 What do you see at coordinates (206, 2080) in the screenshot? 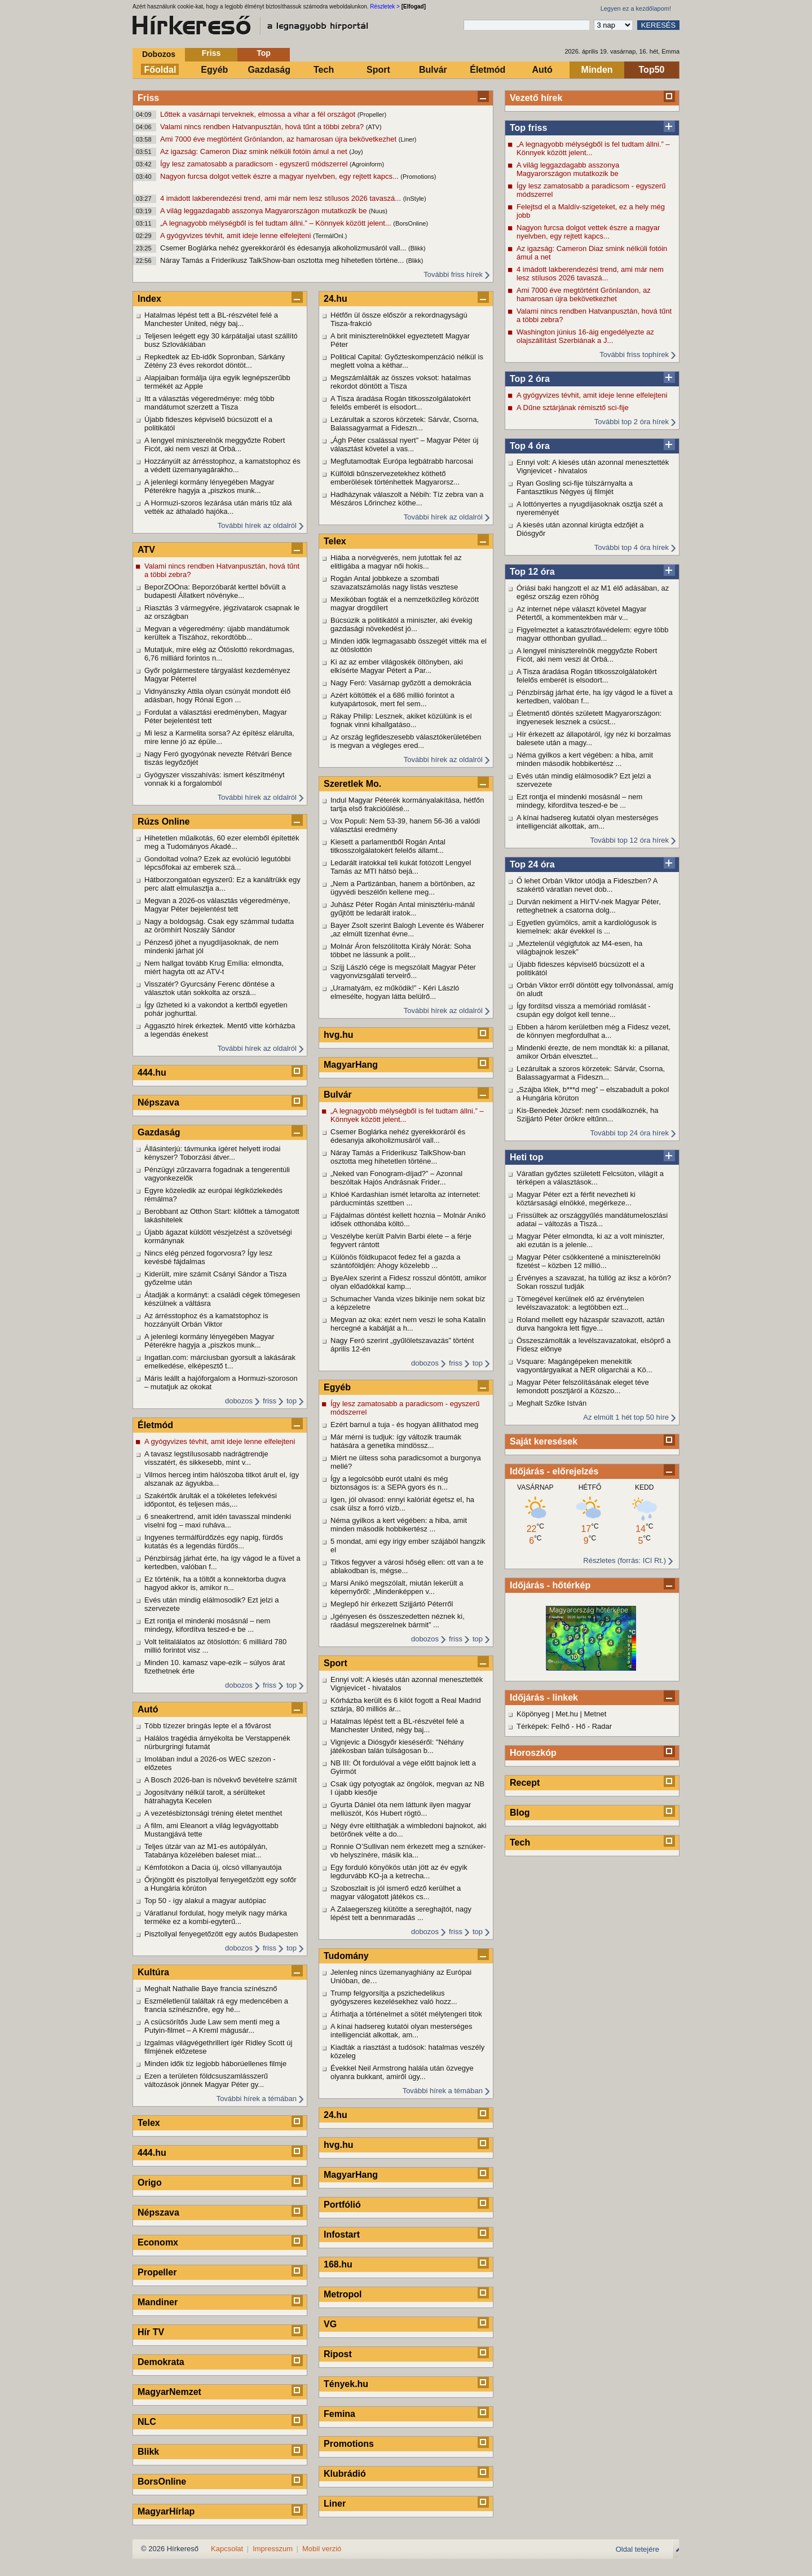
I see `Ezen a területen földcsuszamlásszerű változások jönnek Magyar Péter gy...` at bounding box center [206, 2080].